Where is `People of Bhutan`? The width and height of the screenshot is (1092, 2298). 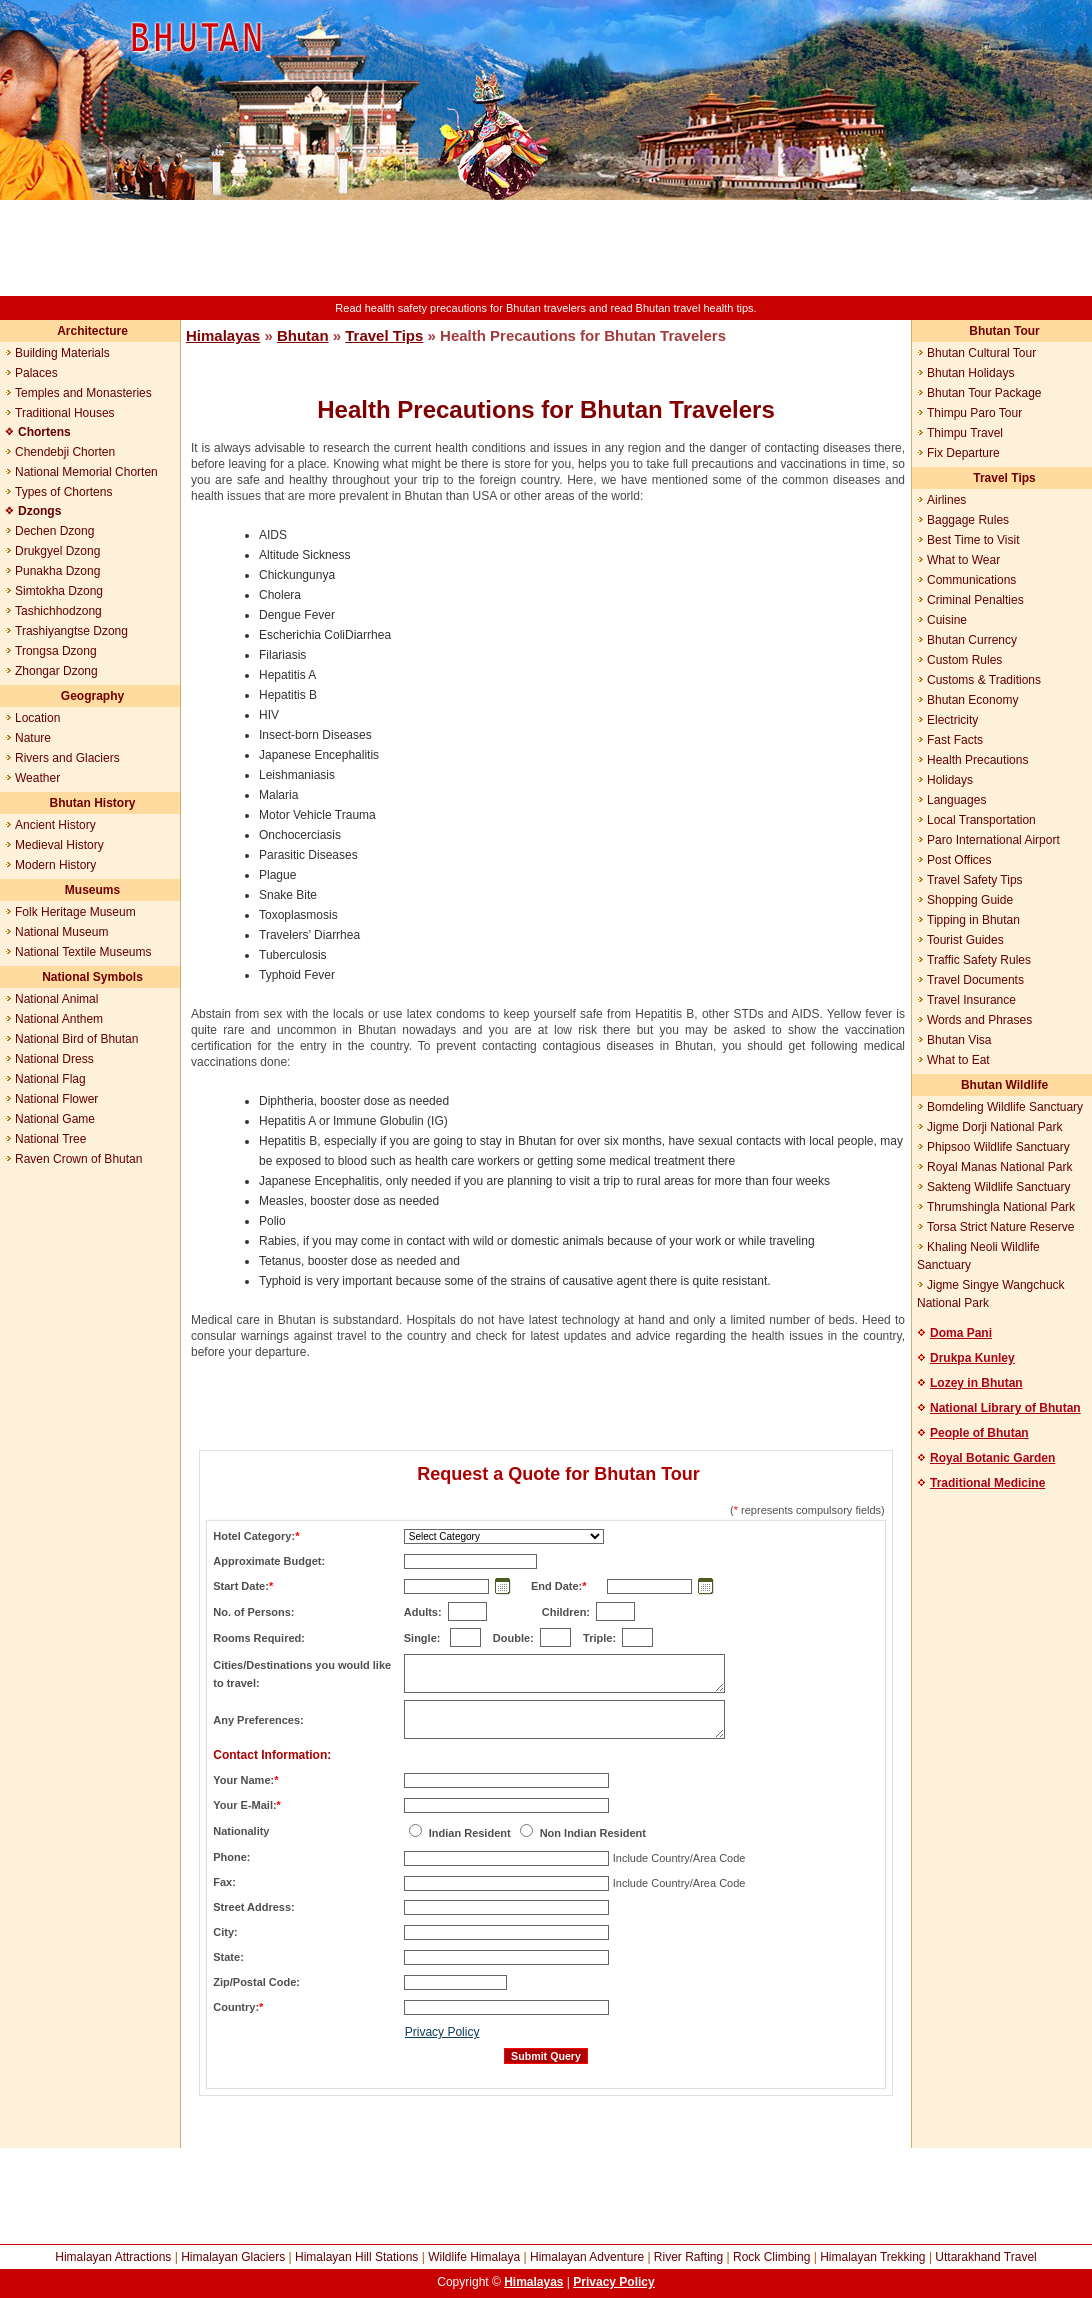 People of Bhutan is located at coordinates (979, 1433).